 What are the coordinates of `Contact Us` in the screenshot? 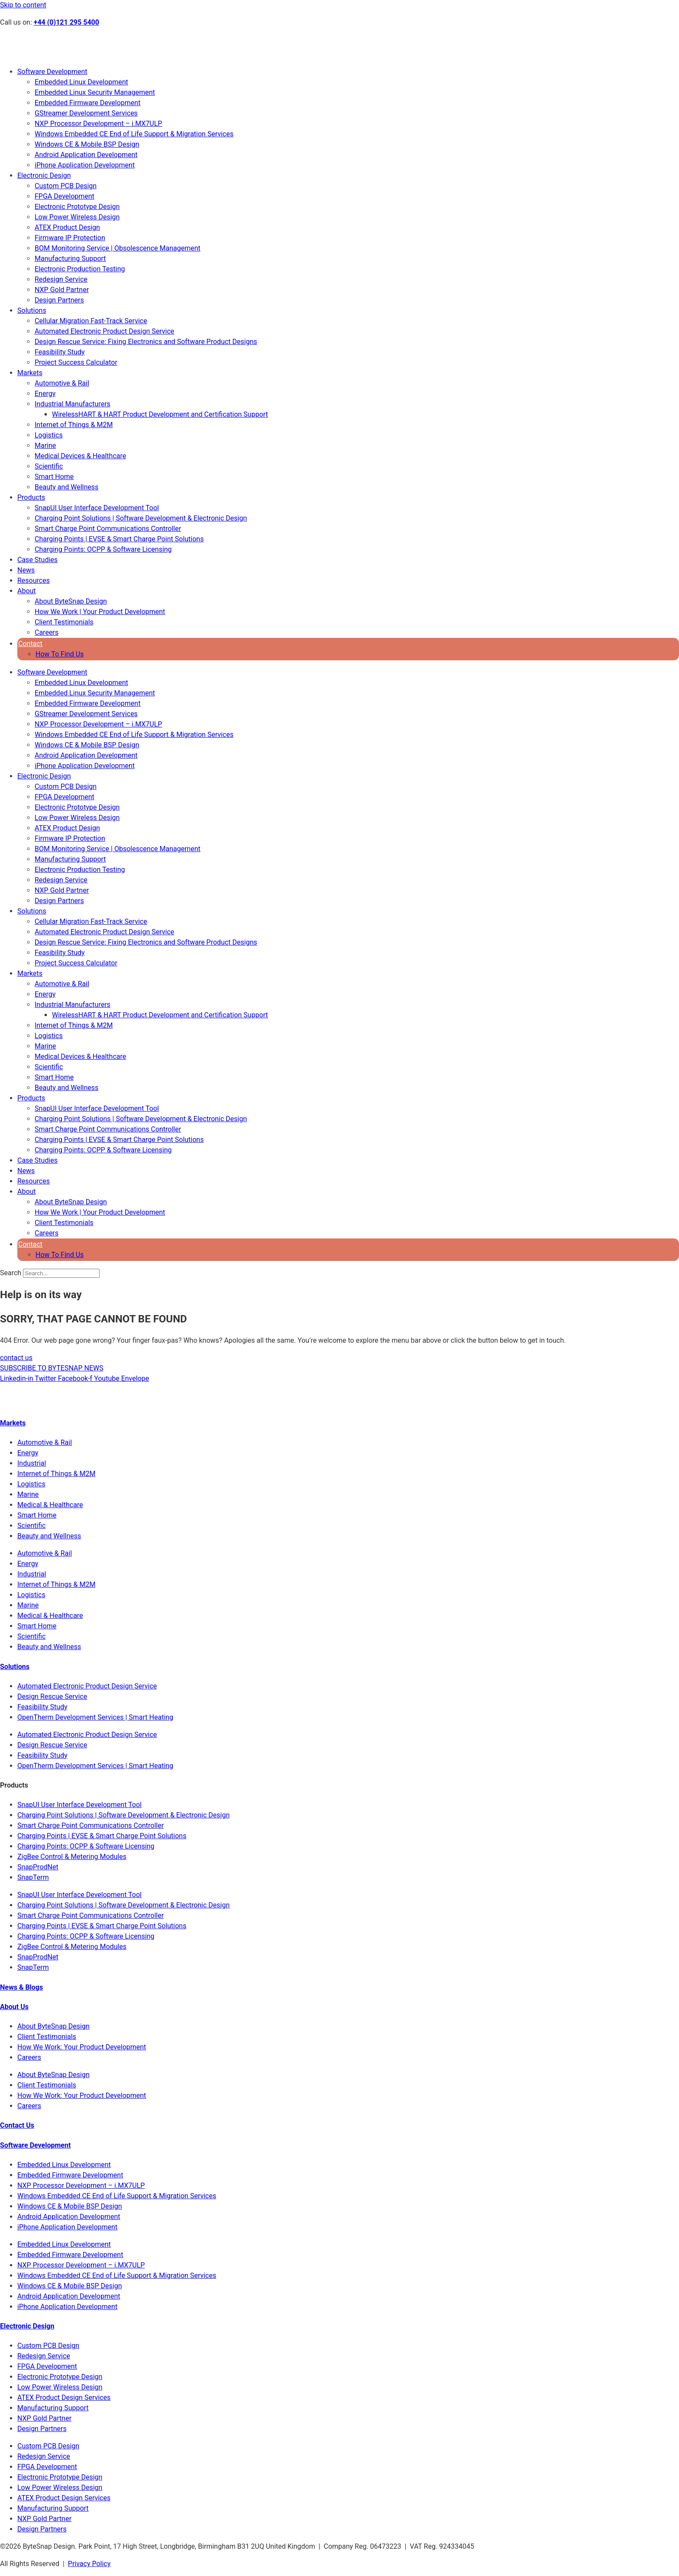 It's located at (17, 2125).